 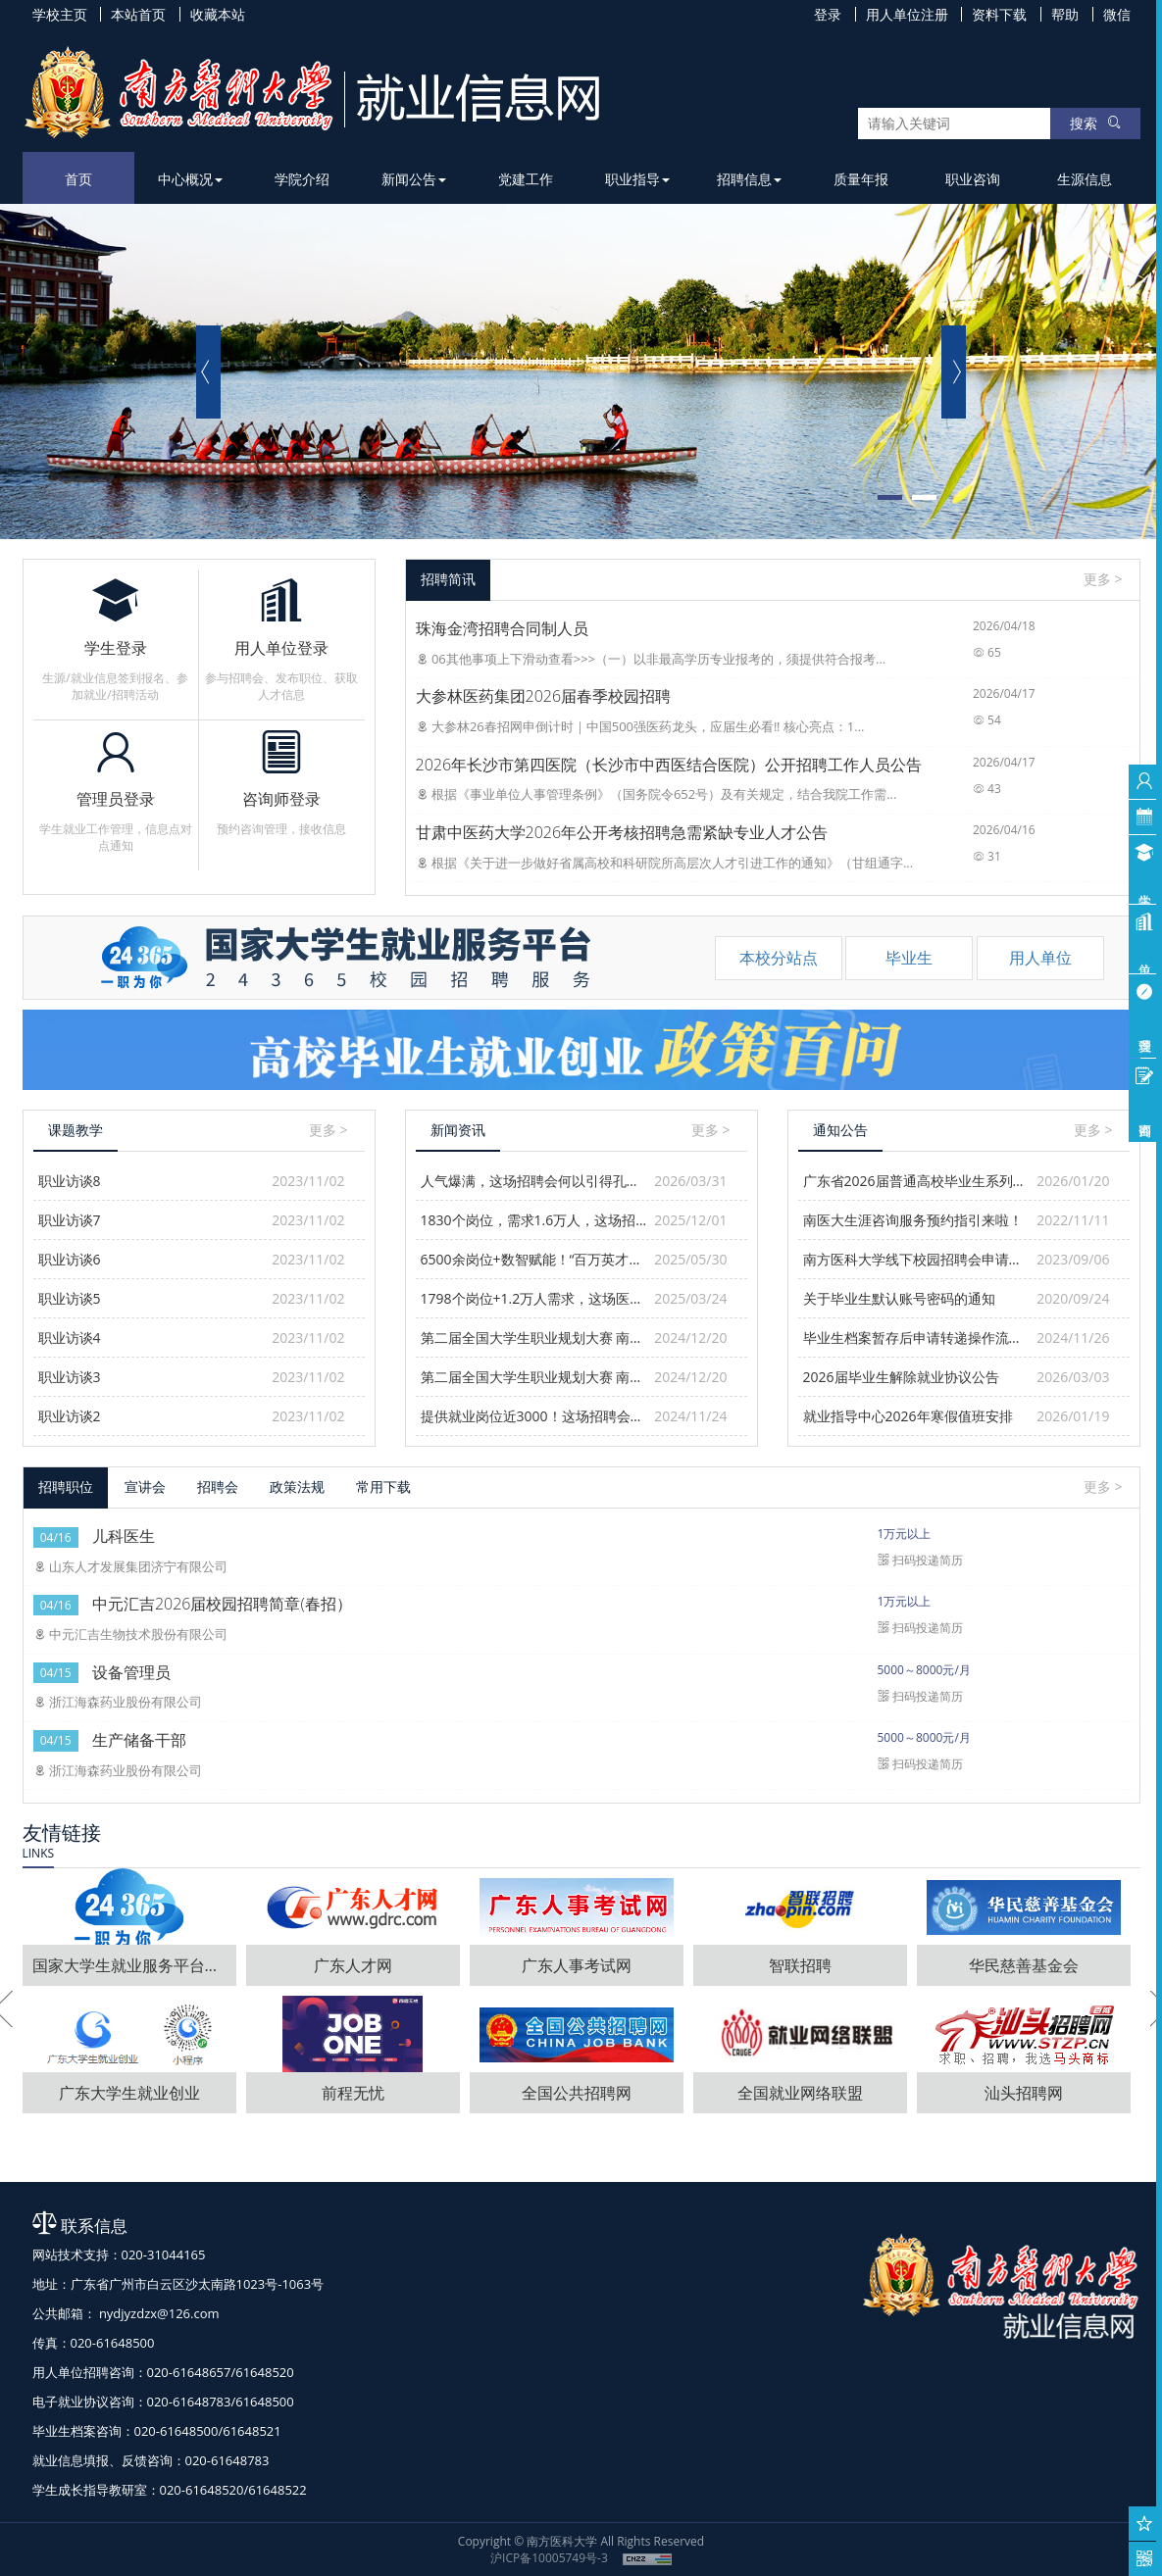 What do you see at coordinates (75, 1129) in the screenshot?
I see `课题教学 [tab]` at bounding box center [75, 1129].